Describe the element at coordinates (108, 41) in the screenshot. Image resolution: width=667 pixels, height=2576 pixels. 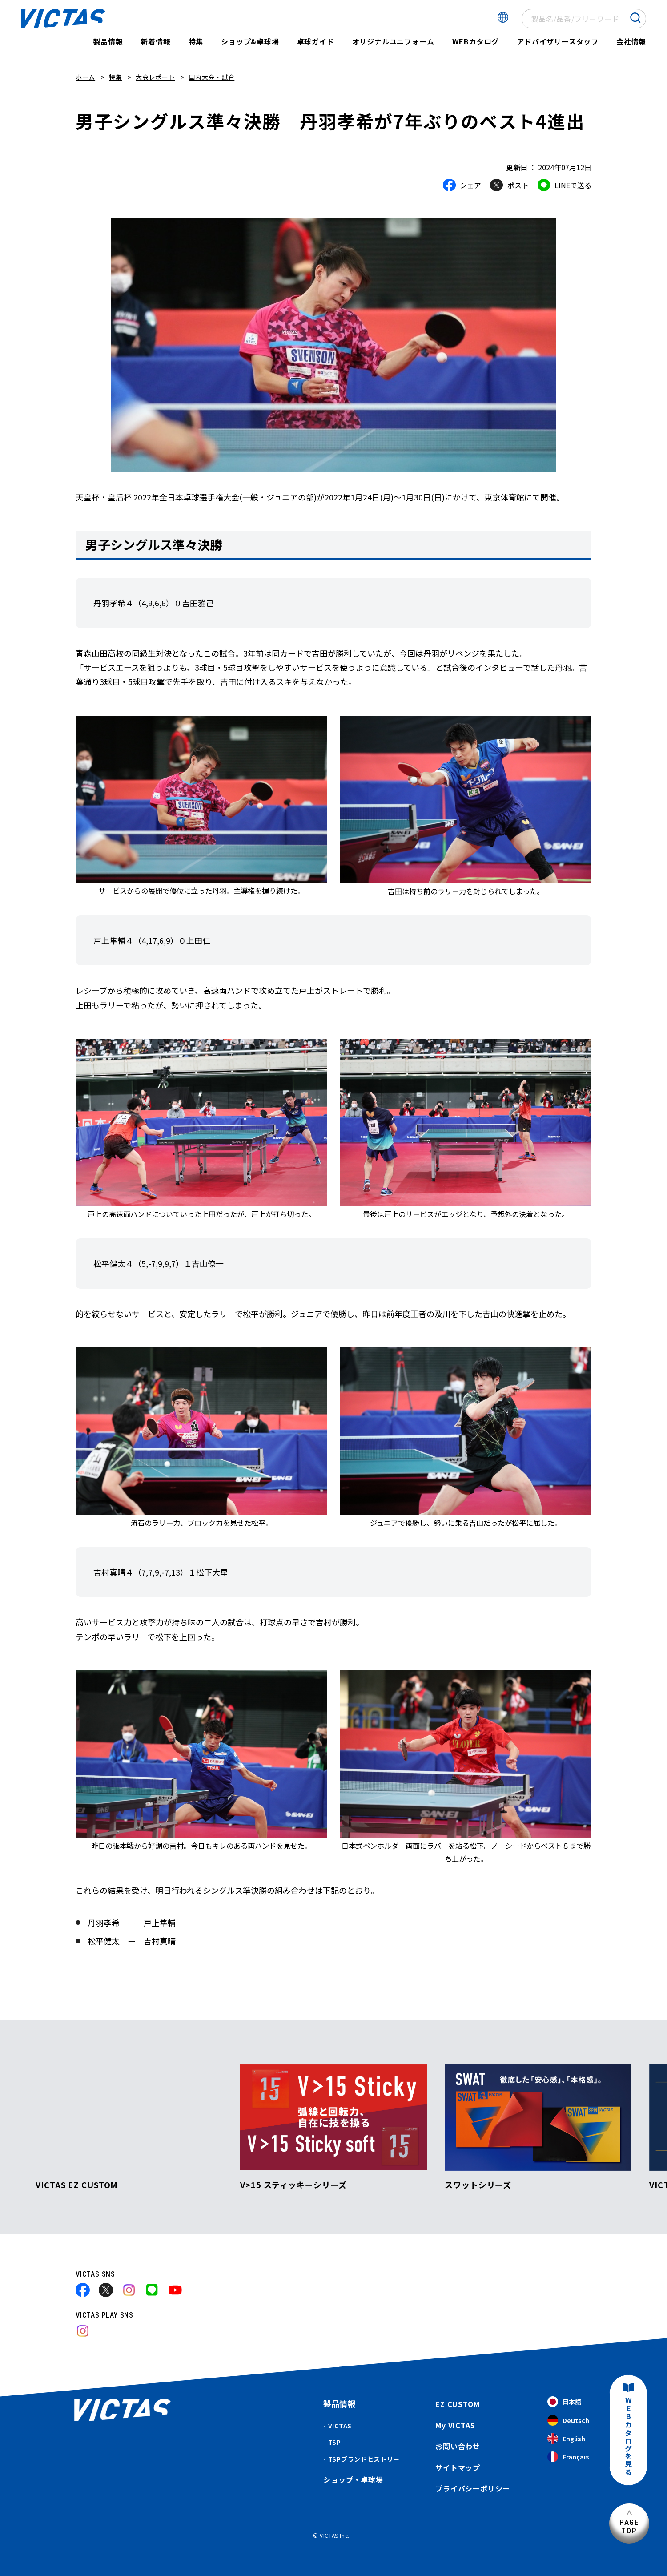
I see `製品情報` at that location.